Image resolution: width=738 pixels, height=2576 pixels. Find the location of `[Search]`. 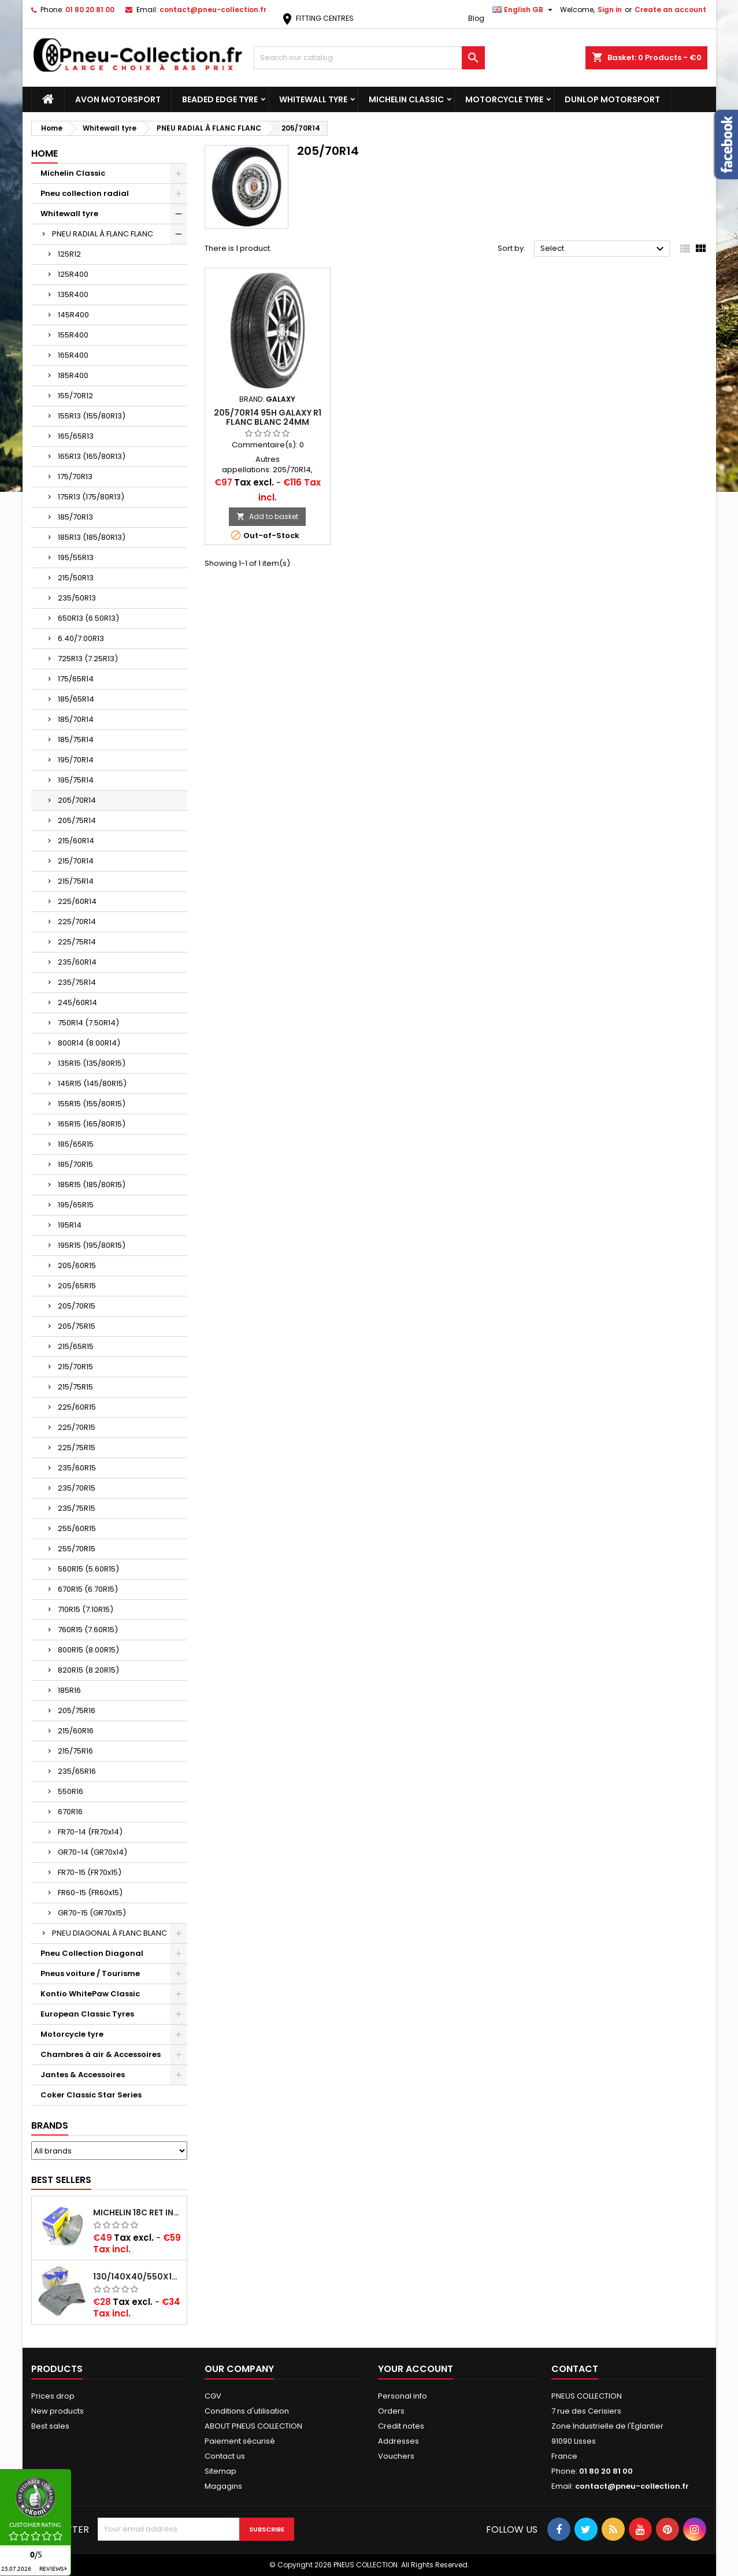

[Search] is located at coordinates (369, 57).